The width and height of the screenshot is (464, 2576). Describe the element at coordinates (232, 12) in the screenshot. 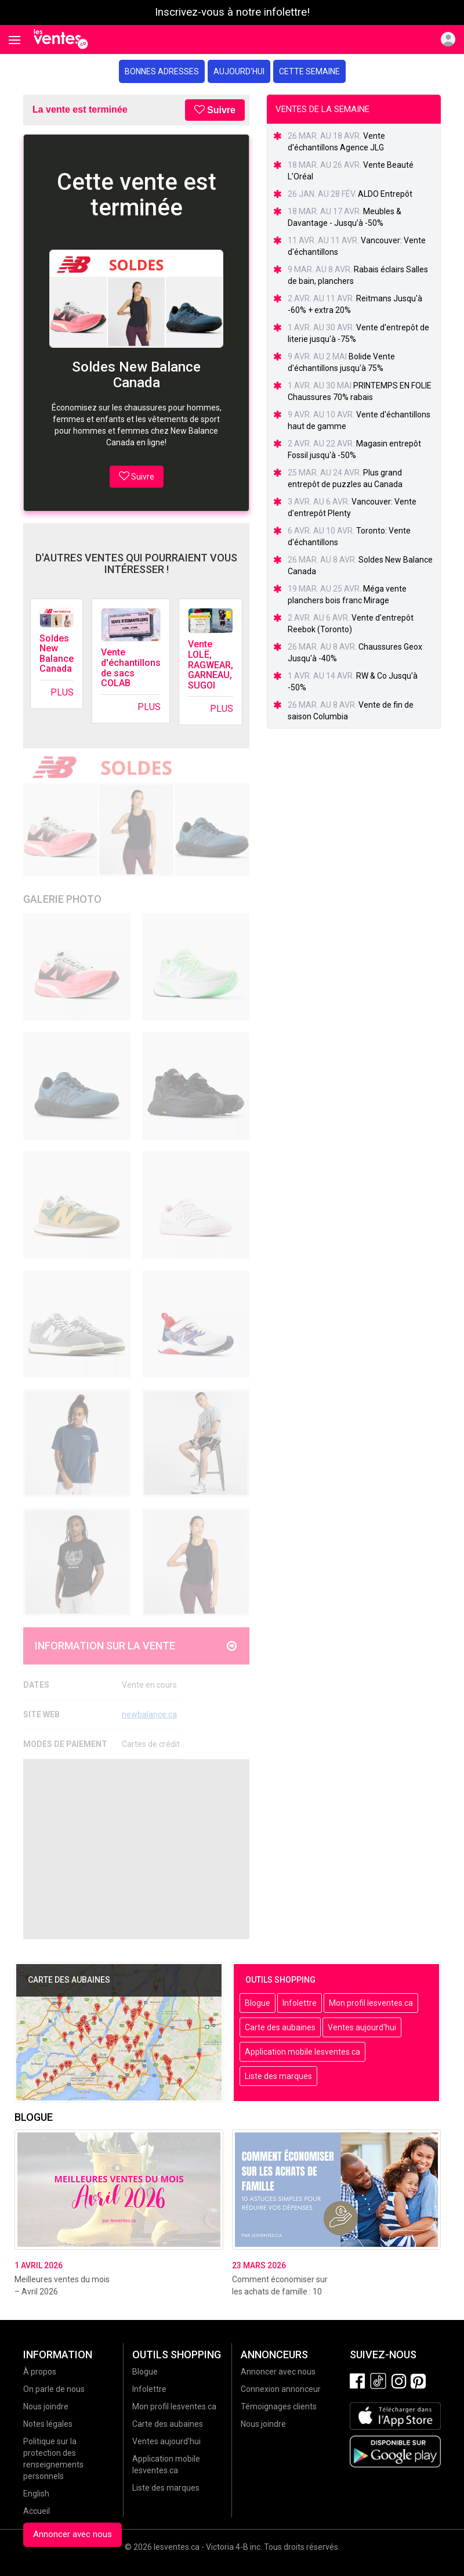

I see `Inscrivez-vous à notre infolettre!` at that location.